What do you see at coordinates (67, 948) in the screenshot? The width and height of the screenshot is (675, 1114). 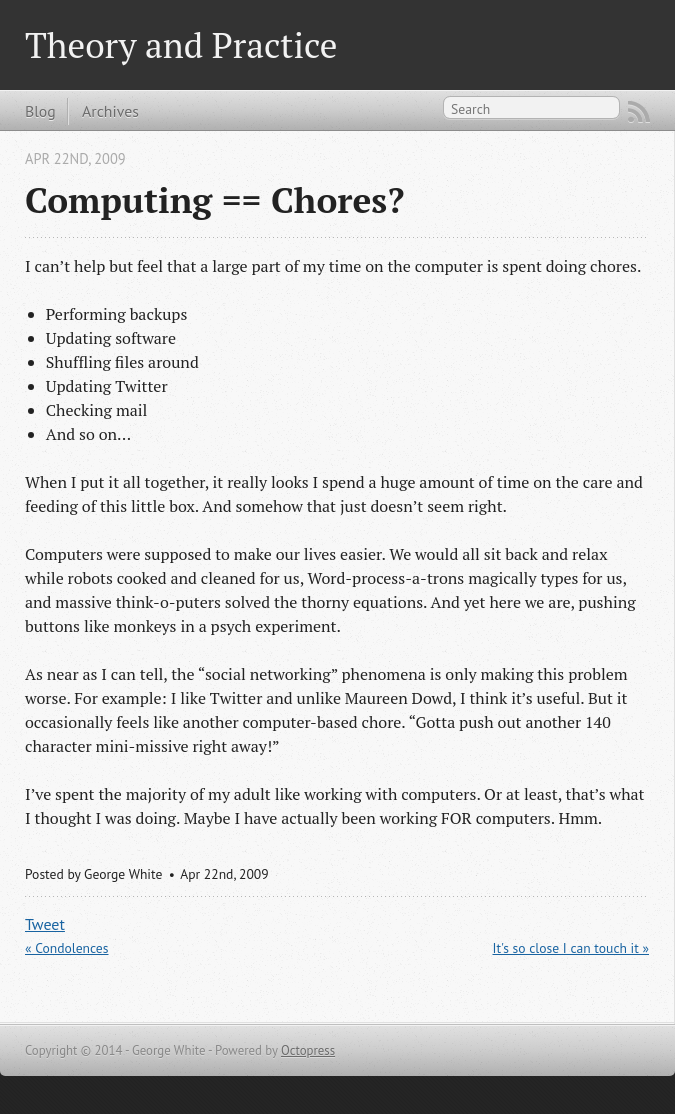 I see `« Condolences` at bounding box center [67, 948].